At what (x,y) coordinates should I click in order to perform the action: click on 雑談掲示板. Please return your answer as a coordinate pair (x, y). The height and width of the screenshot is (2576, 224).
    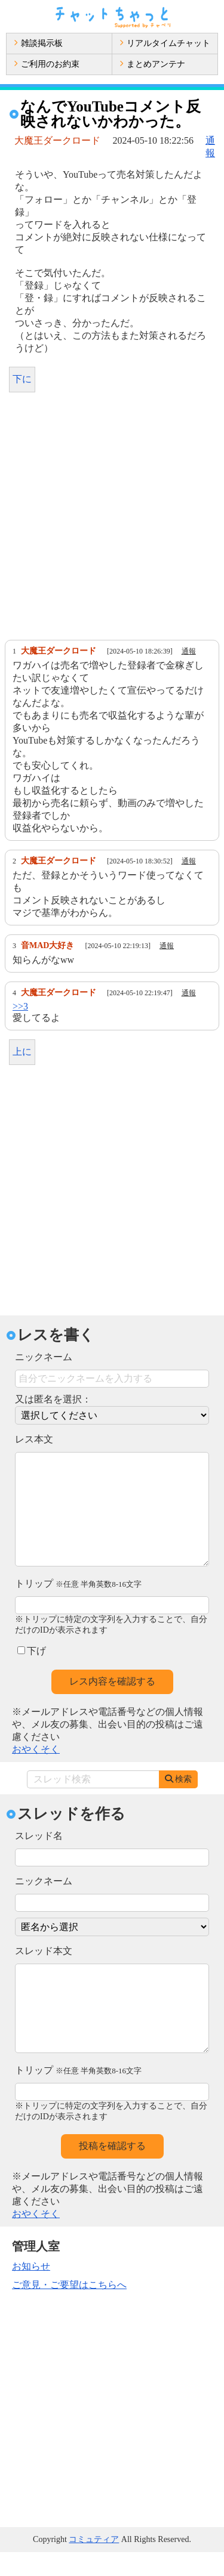
    Looking at the image, I should click on (38, 43).